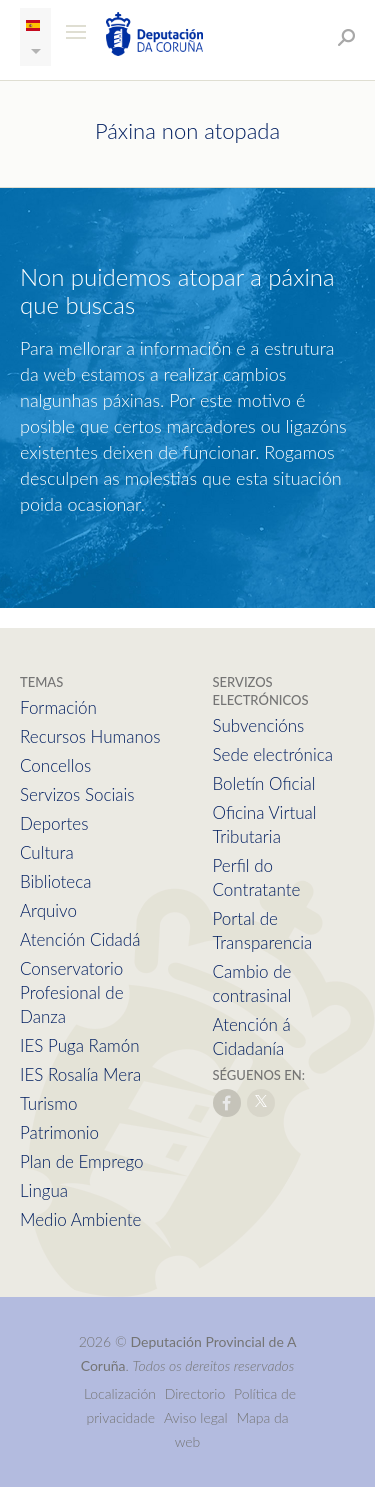 The image size is (375, 1487). What do you see at coordinates (47, 852) in the screenshot?
I see `Cultura` at bounding box center [47, 852].